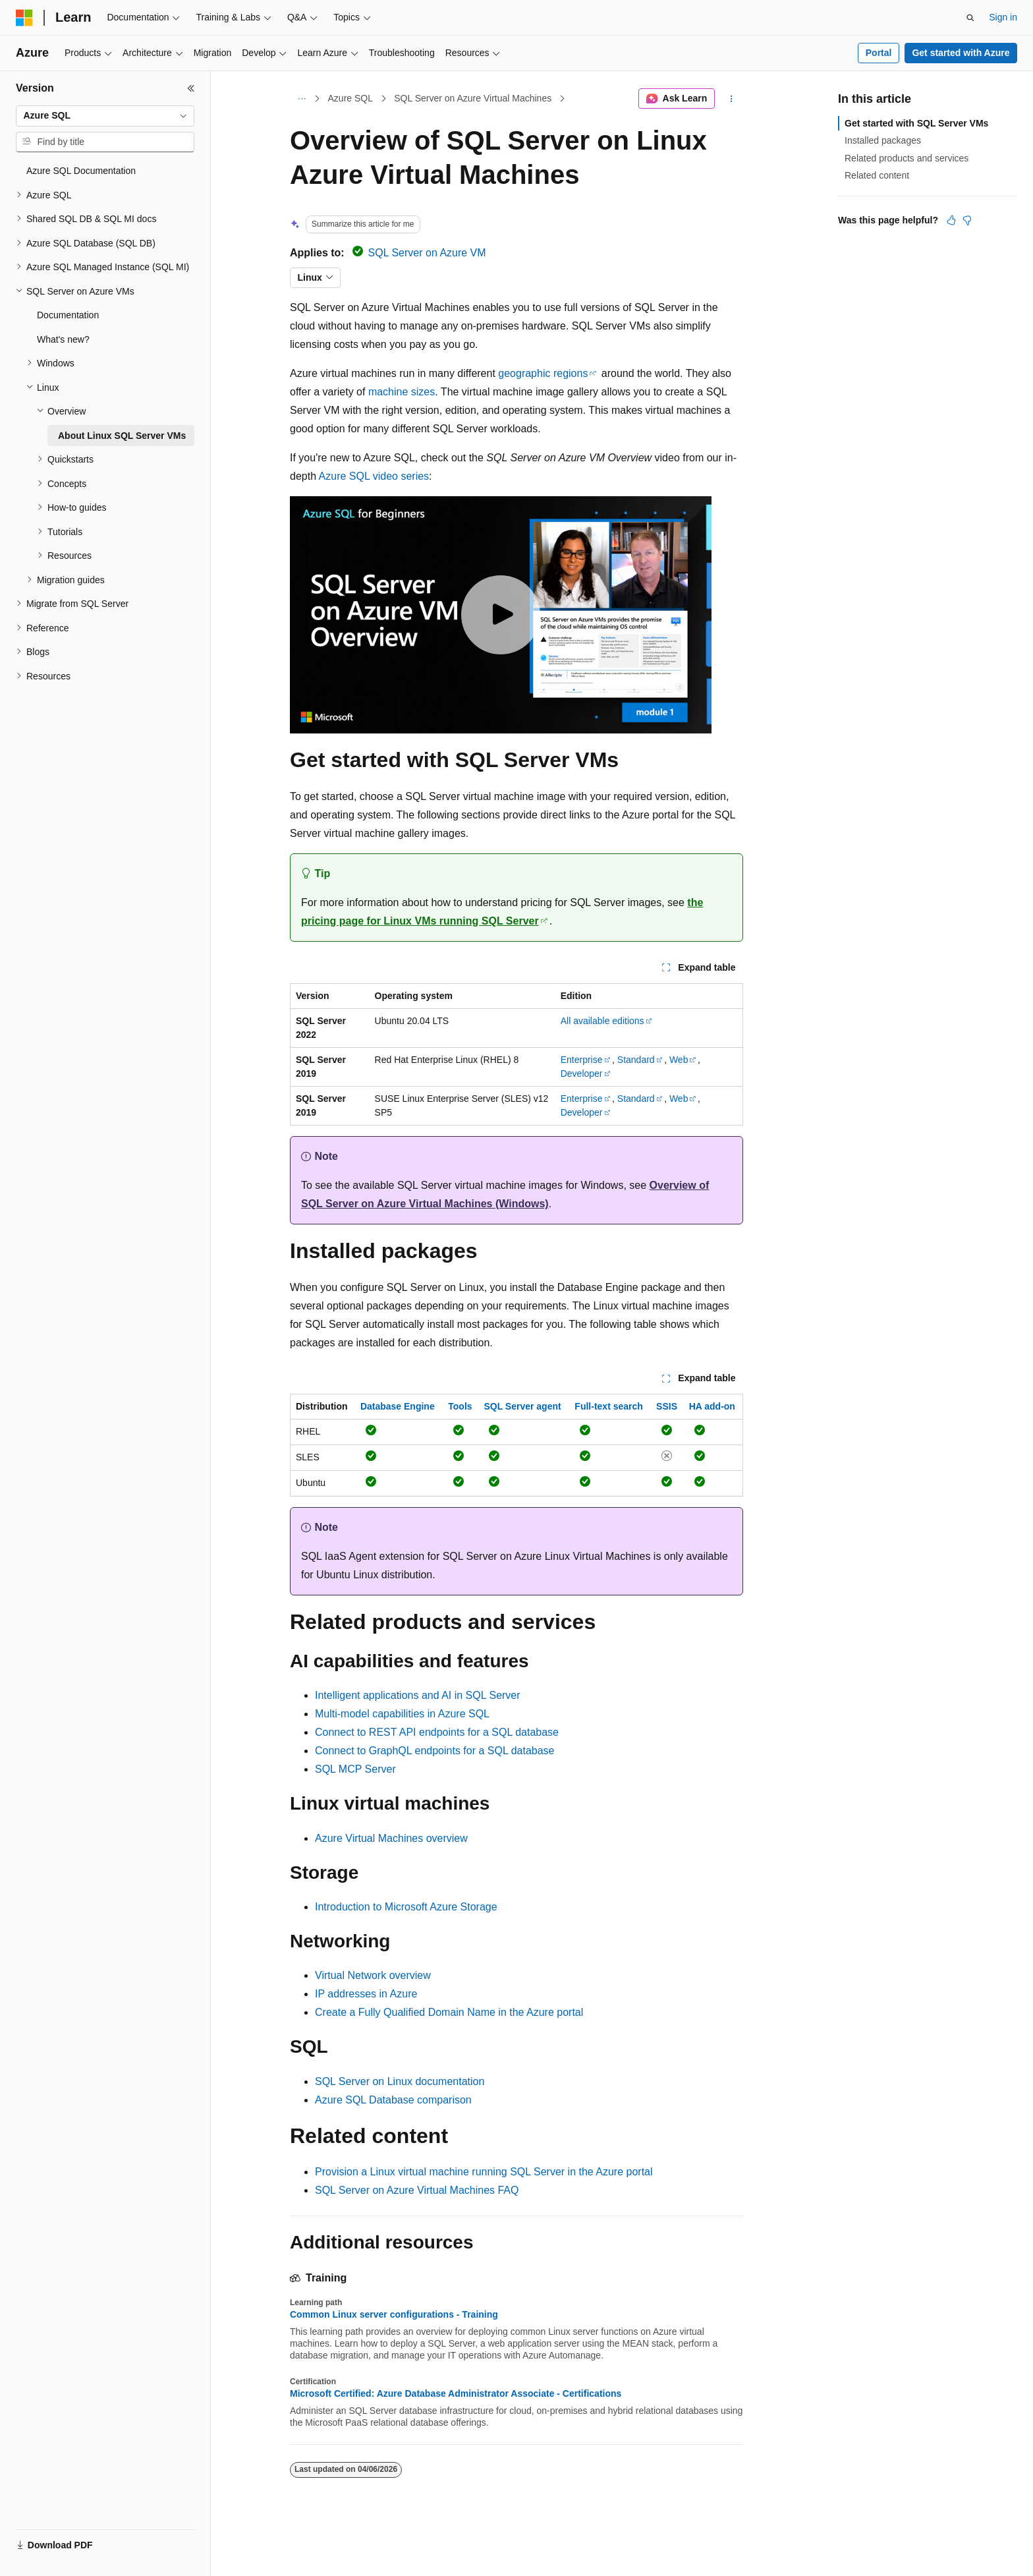  Describe the element at coordinates (967, 220) in the screenshot. I see `[This article is not helpful]` at that location.